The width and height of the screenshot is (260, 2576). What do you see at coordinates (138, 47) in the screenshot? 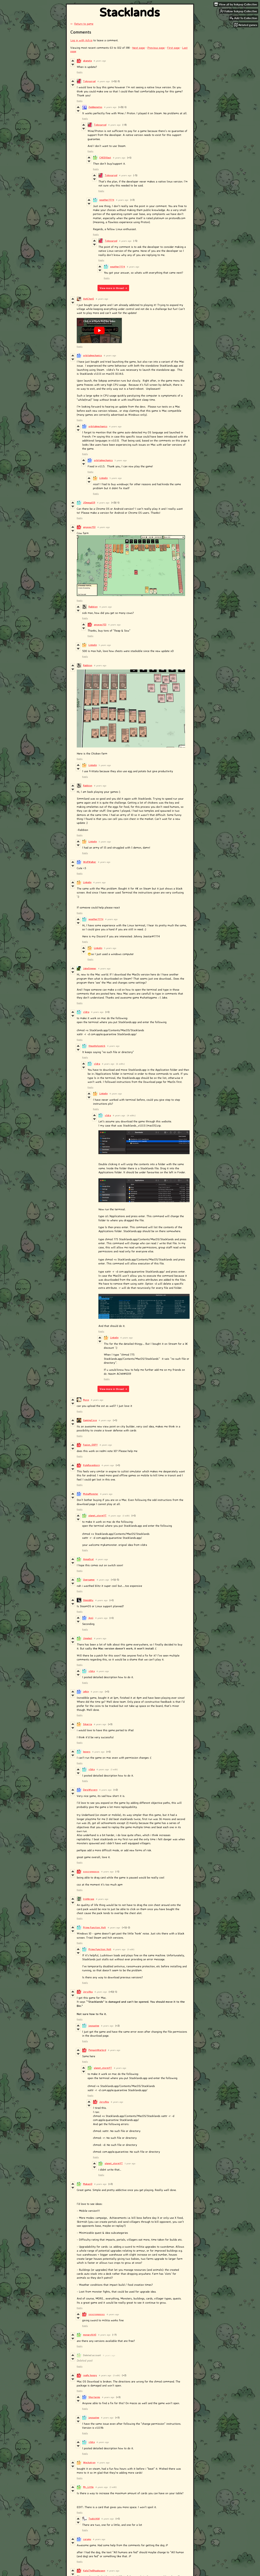
I see `Next page` at bounding box center [138, 47].